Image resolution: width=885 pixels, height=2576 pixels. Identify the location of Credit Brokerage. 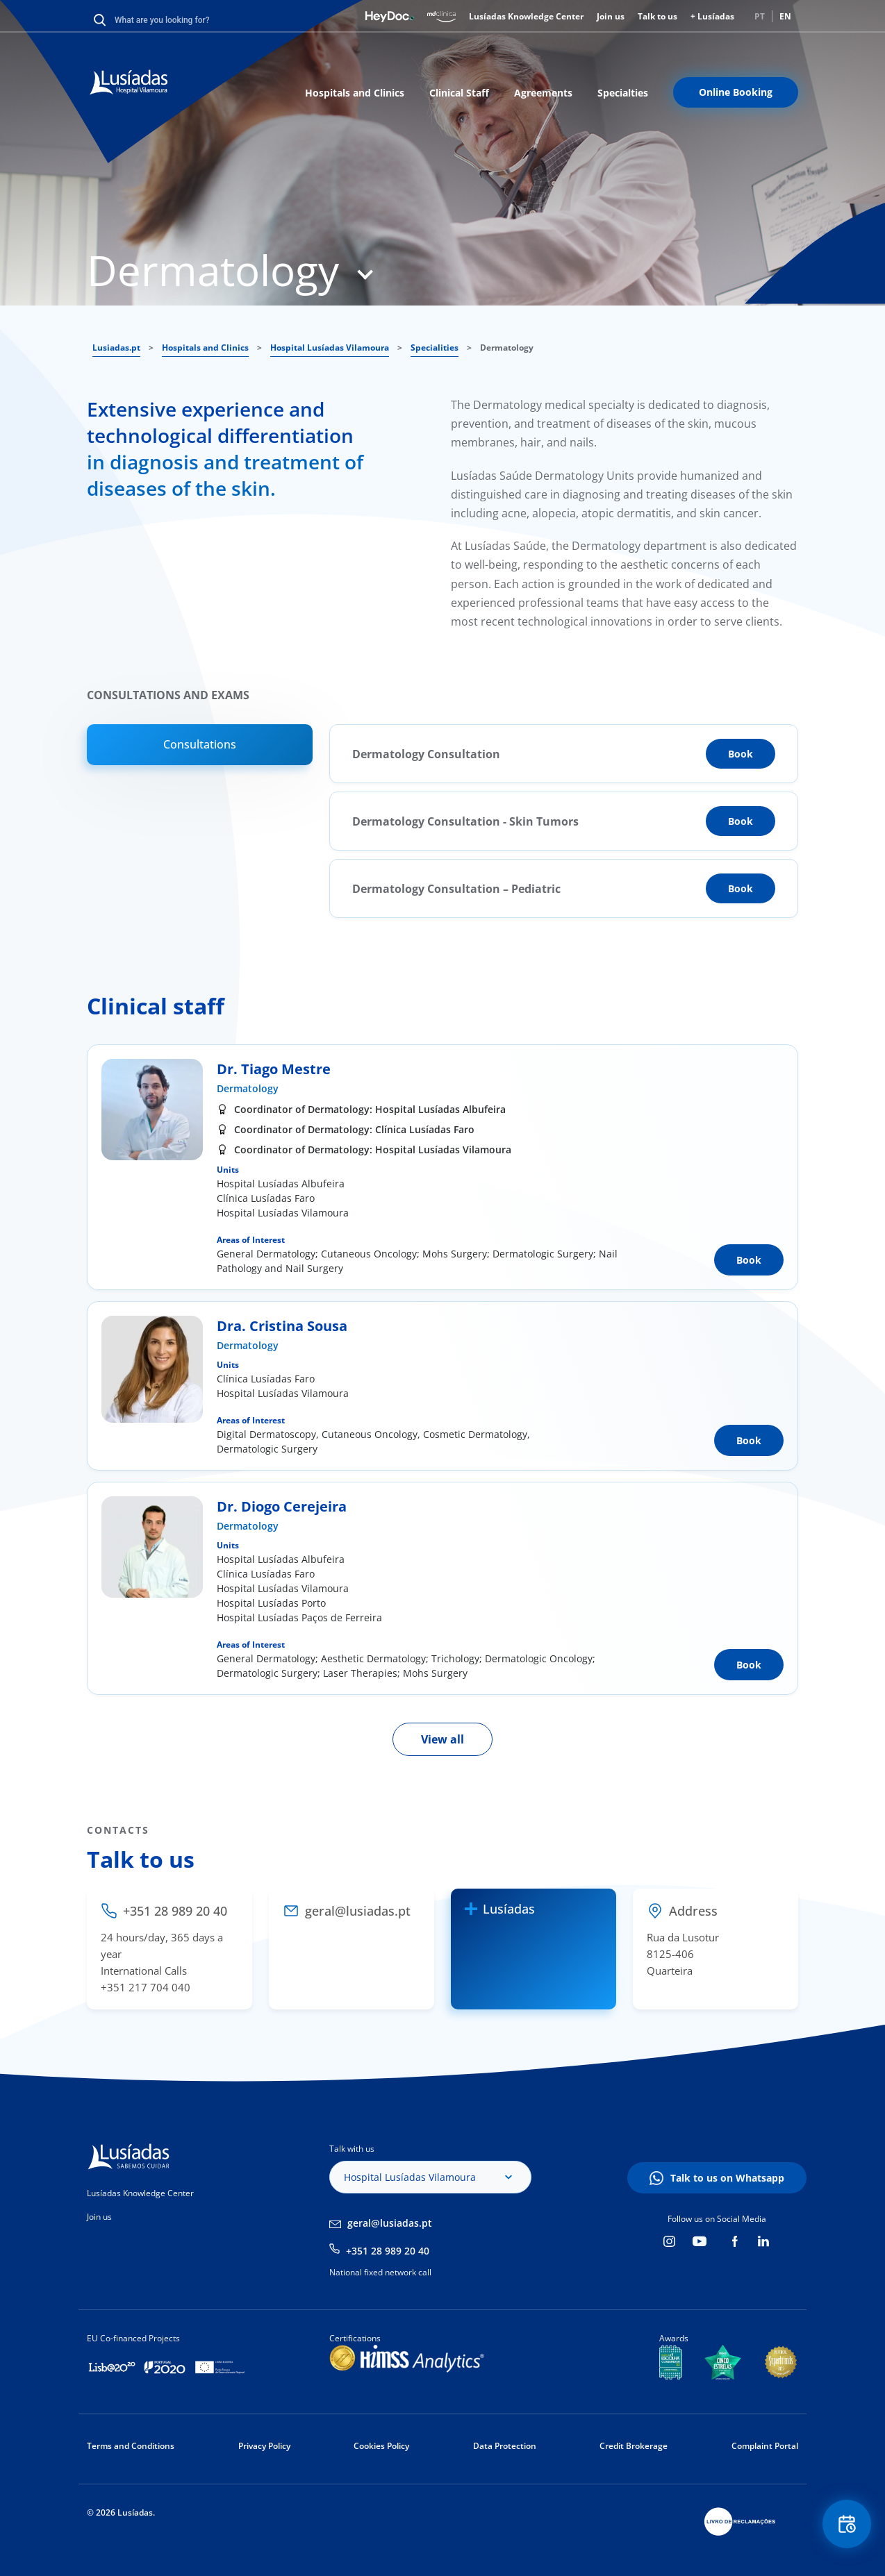
(633, 2446).